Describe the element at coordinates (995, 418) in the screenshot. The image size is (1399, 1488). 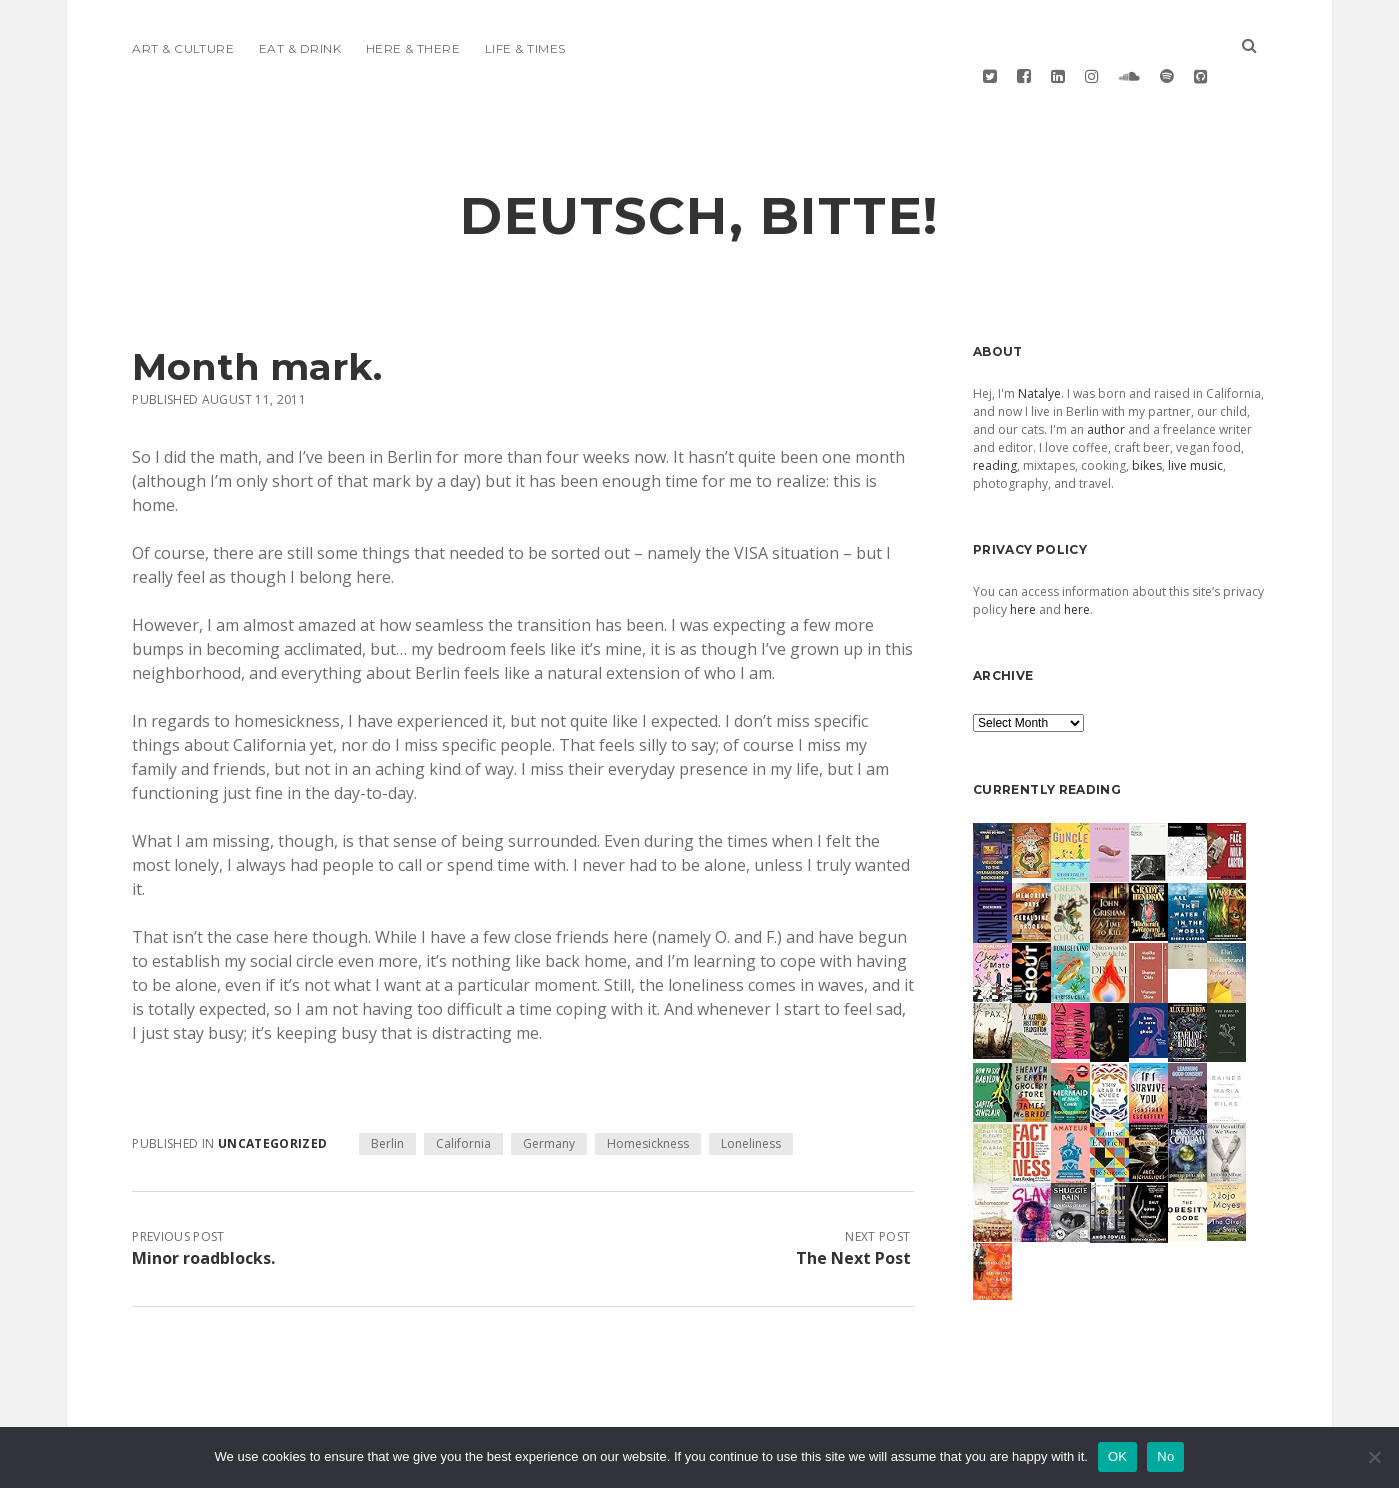
I see `reading` at that location.